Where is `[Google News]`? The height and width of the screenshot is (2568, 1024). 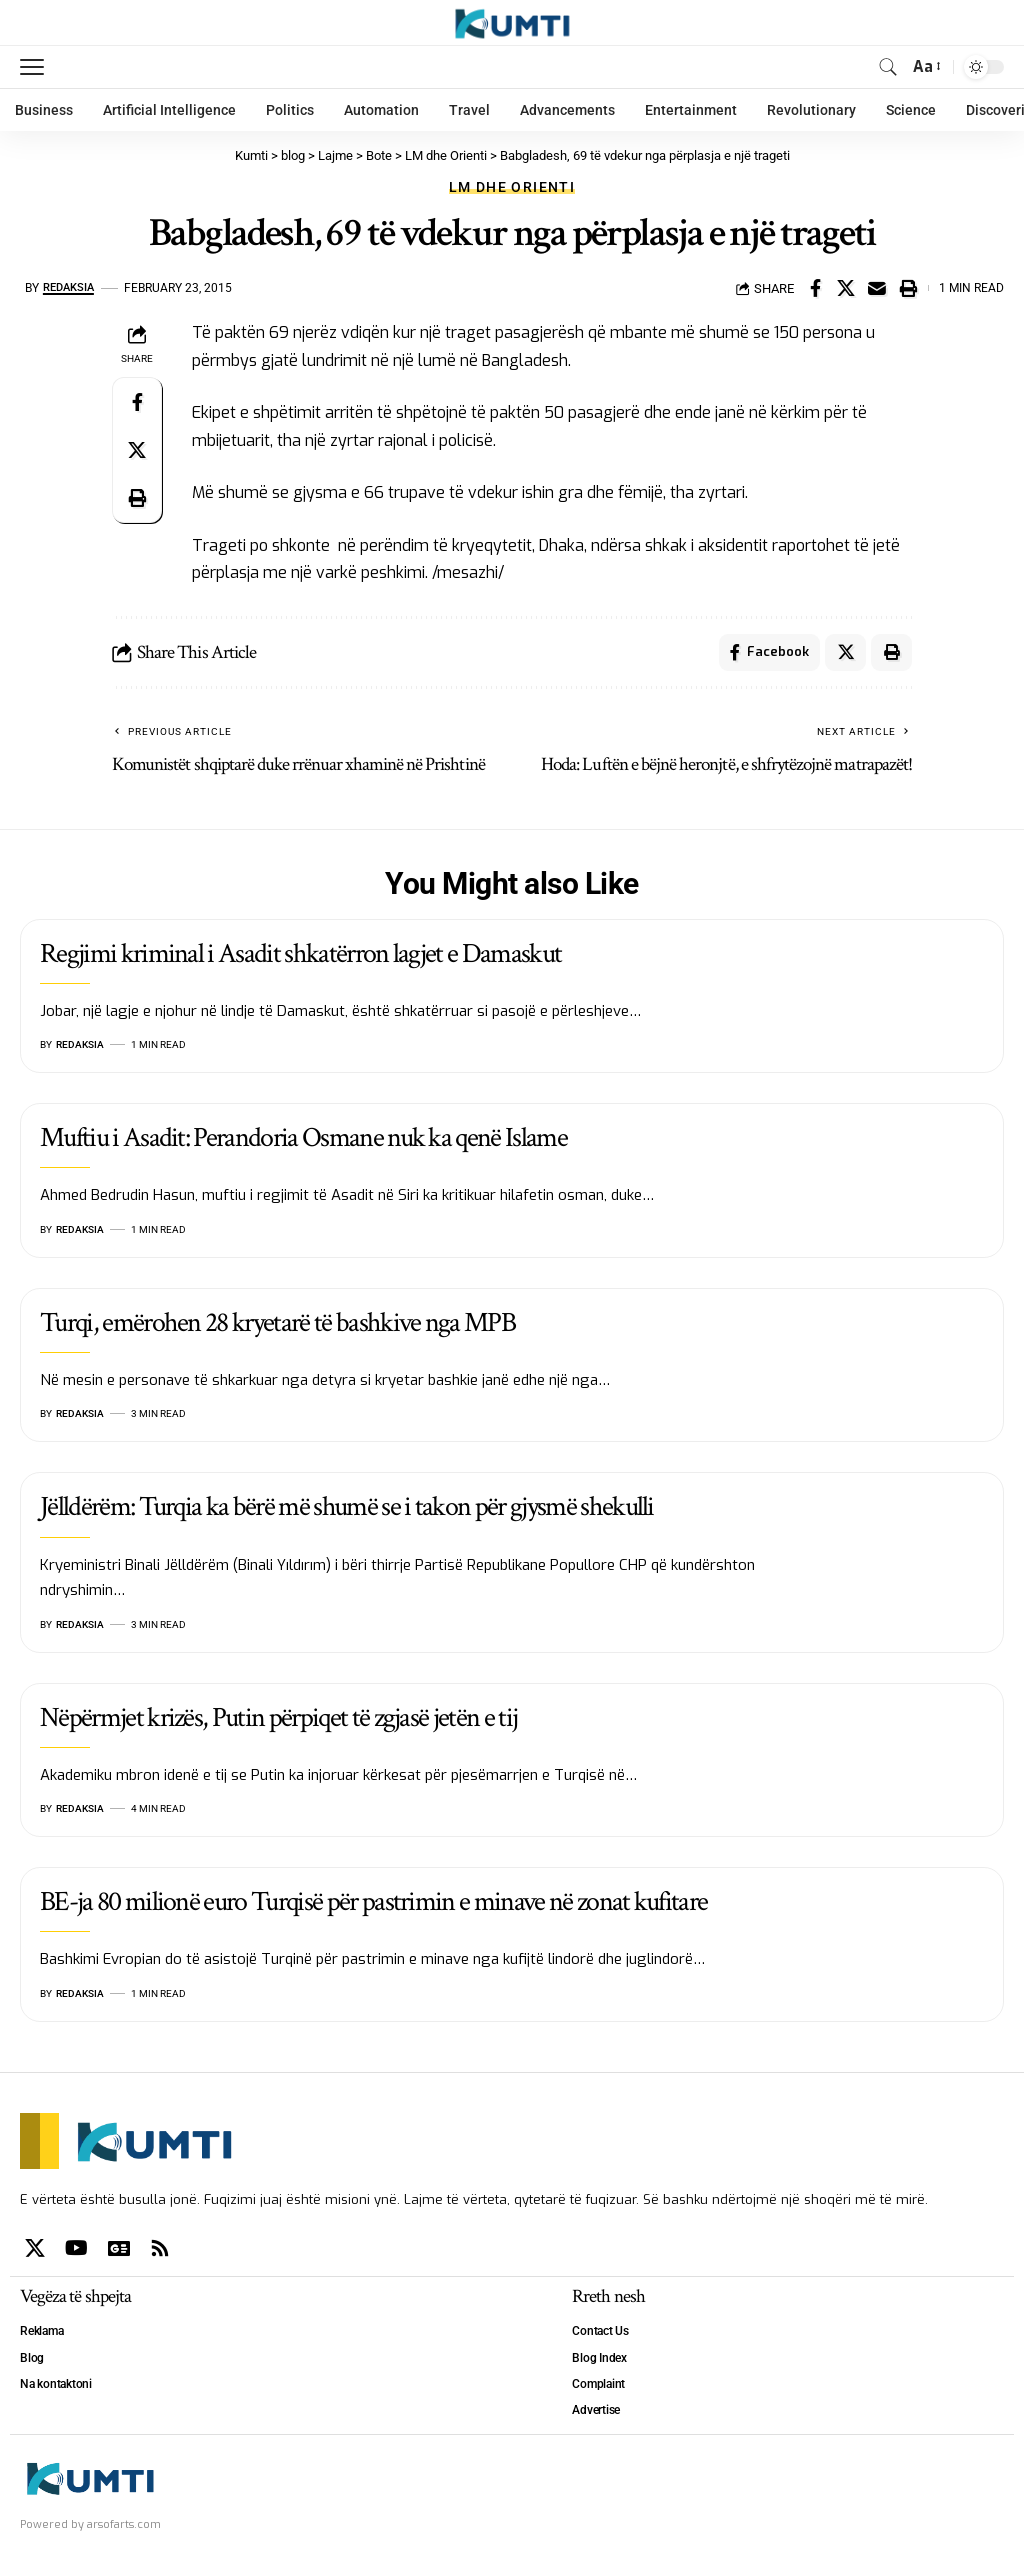
[Google News] is located at coordinates (119, 2251).